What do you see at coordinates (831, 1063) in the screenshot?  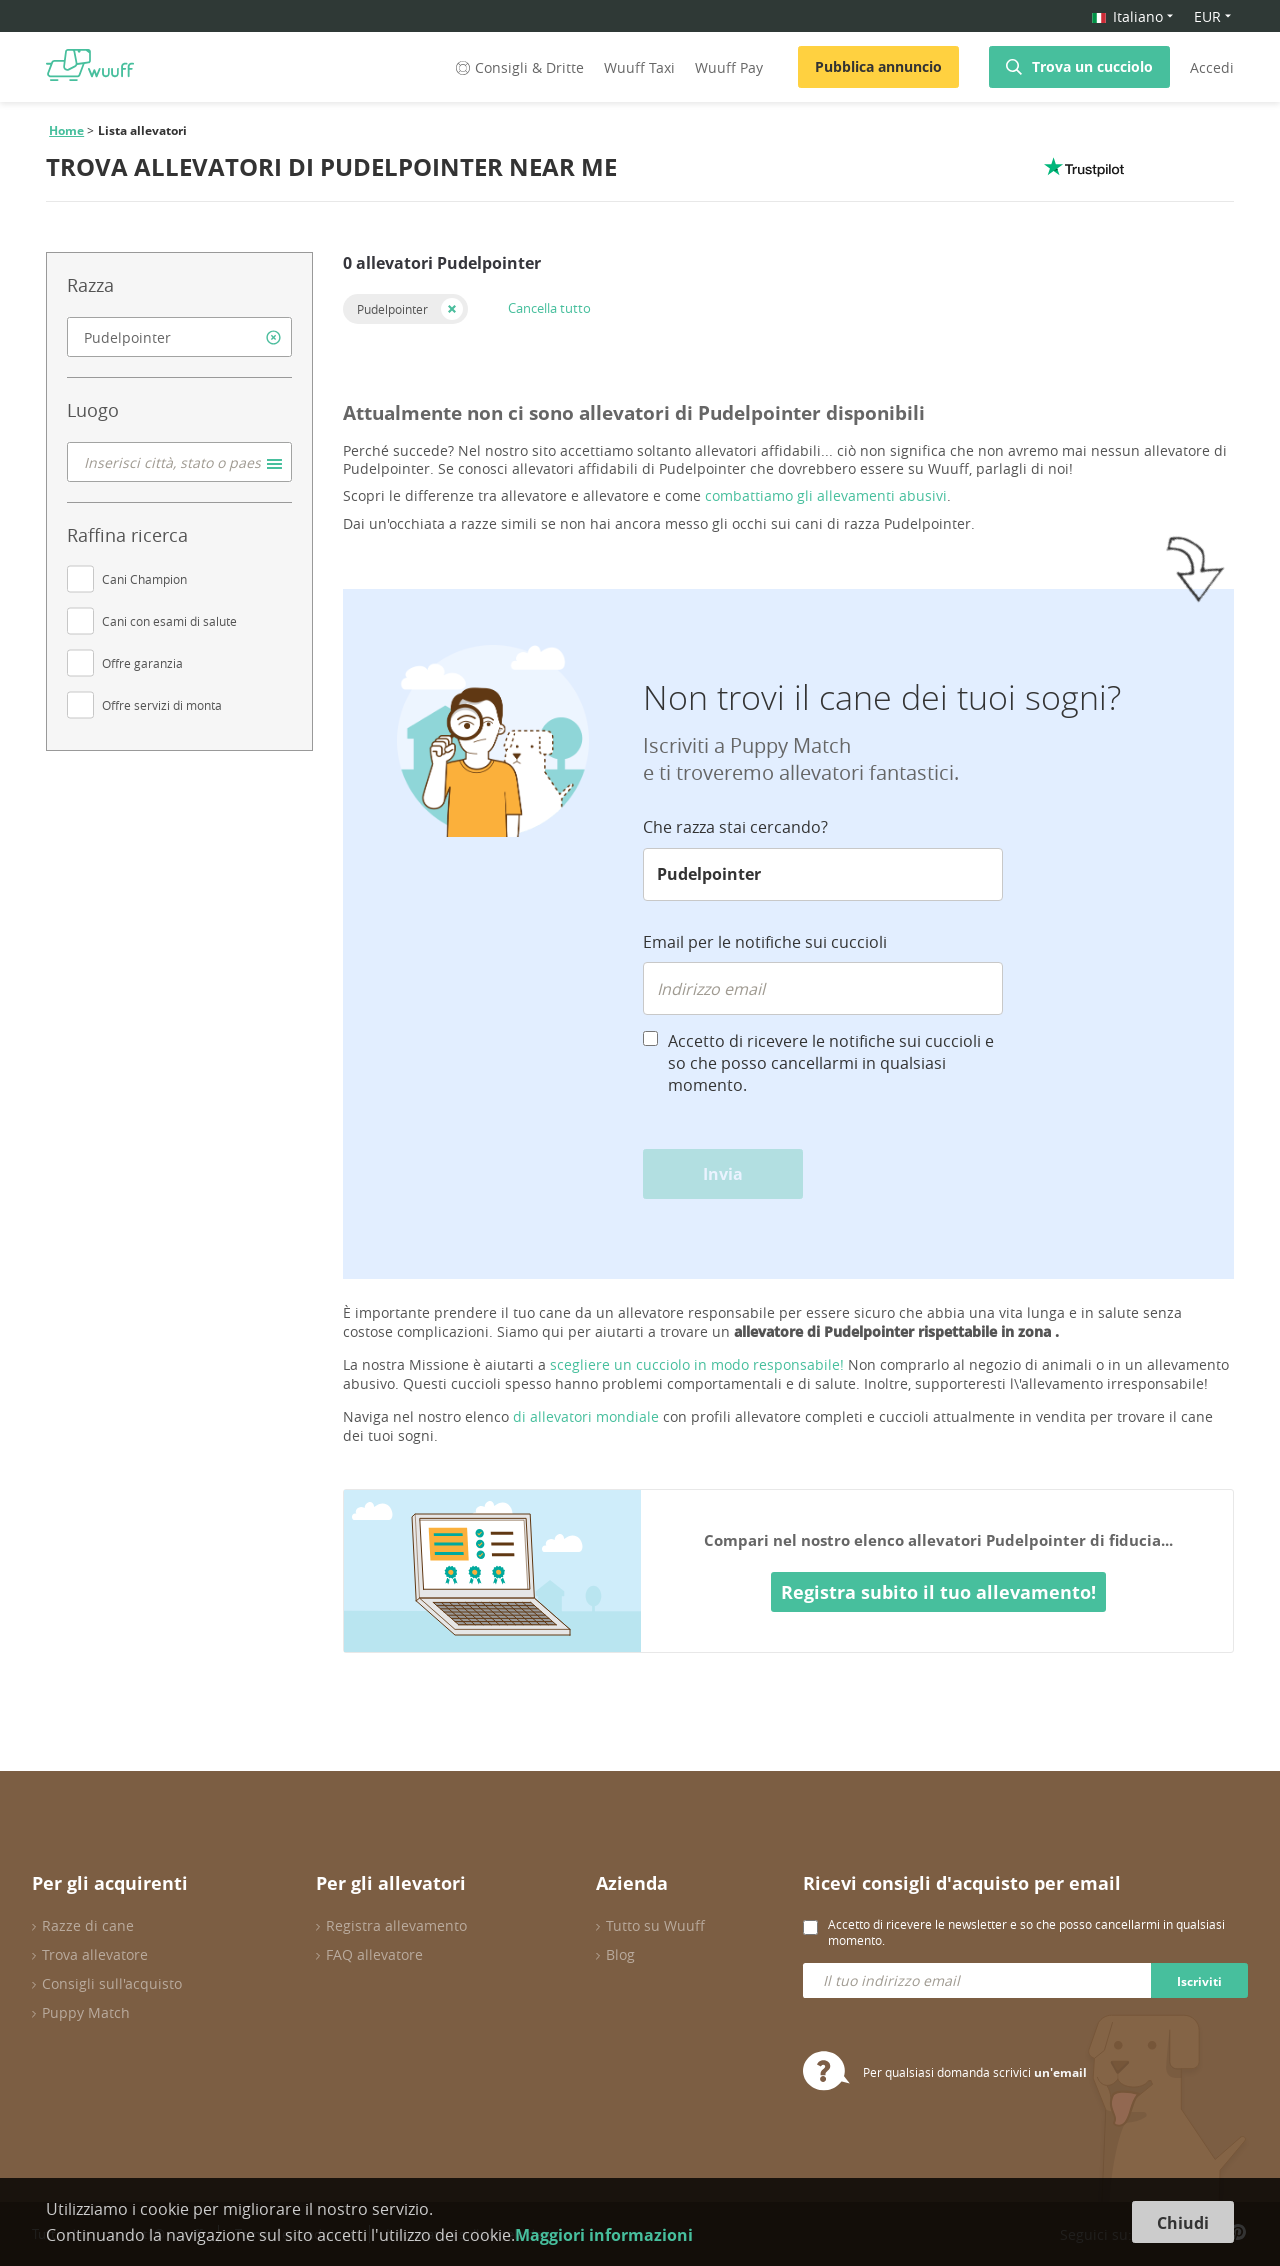 I see `Accetto di ricevere le notifiche sui cuccioli e so che posso cancellarmi in qualsiasi momento.` at bounding box center [831, 1063].